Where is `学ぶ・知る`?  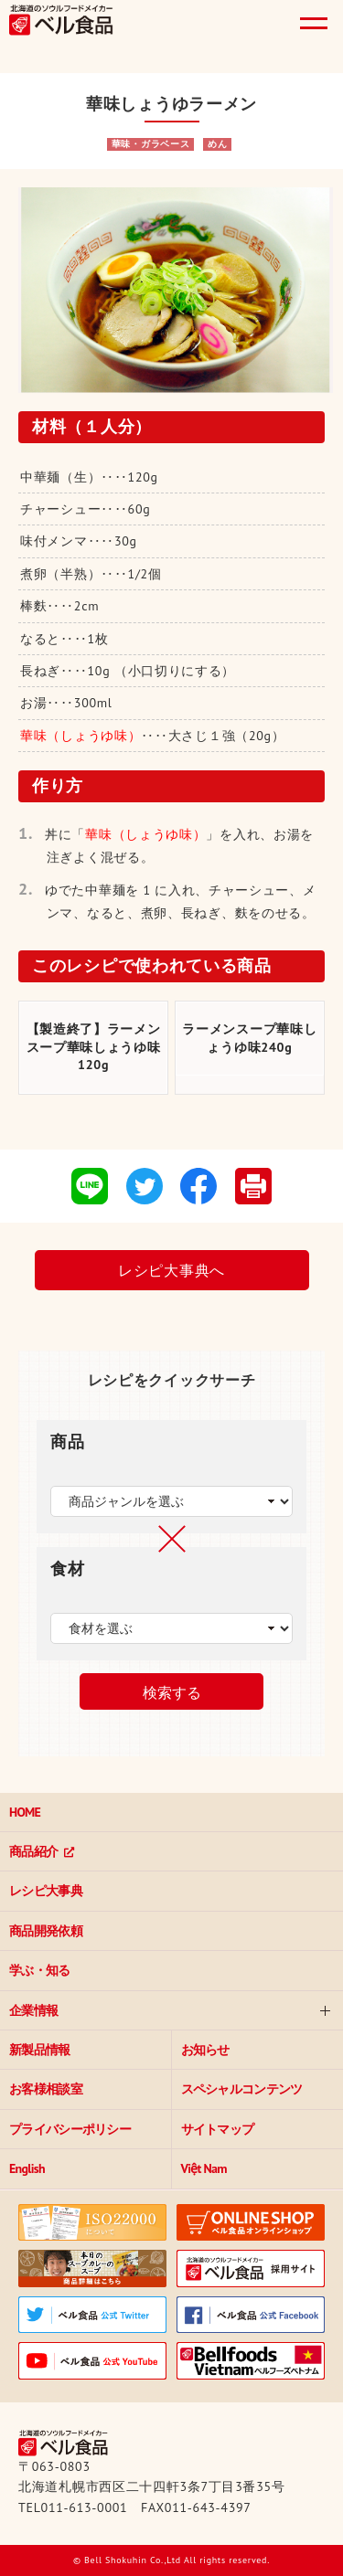 学ぶ・知る is located at coordinates (39, 1970).